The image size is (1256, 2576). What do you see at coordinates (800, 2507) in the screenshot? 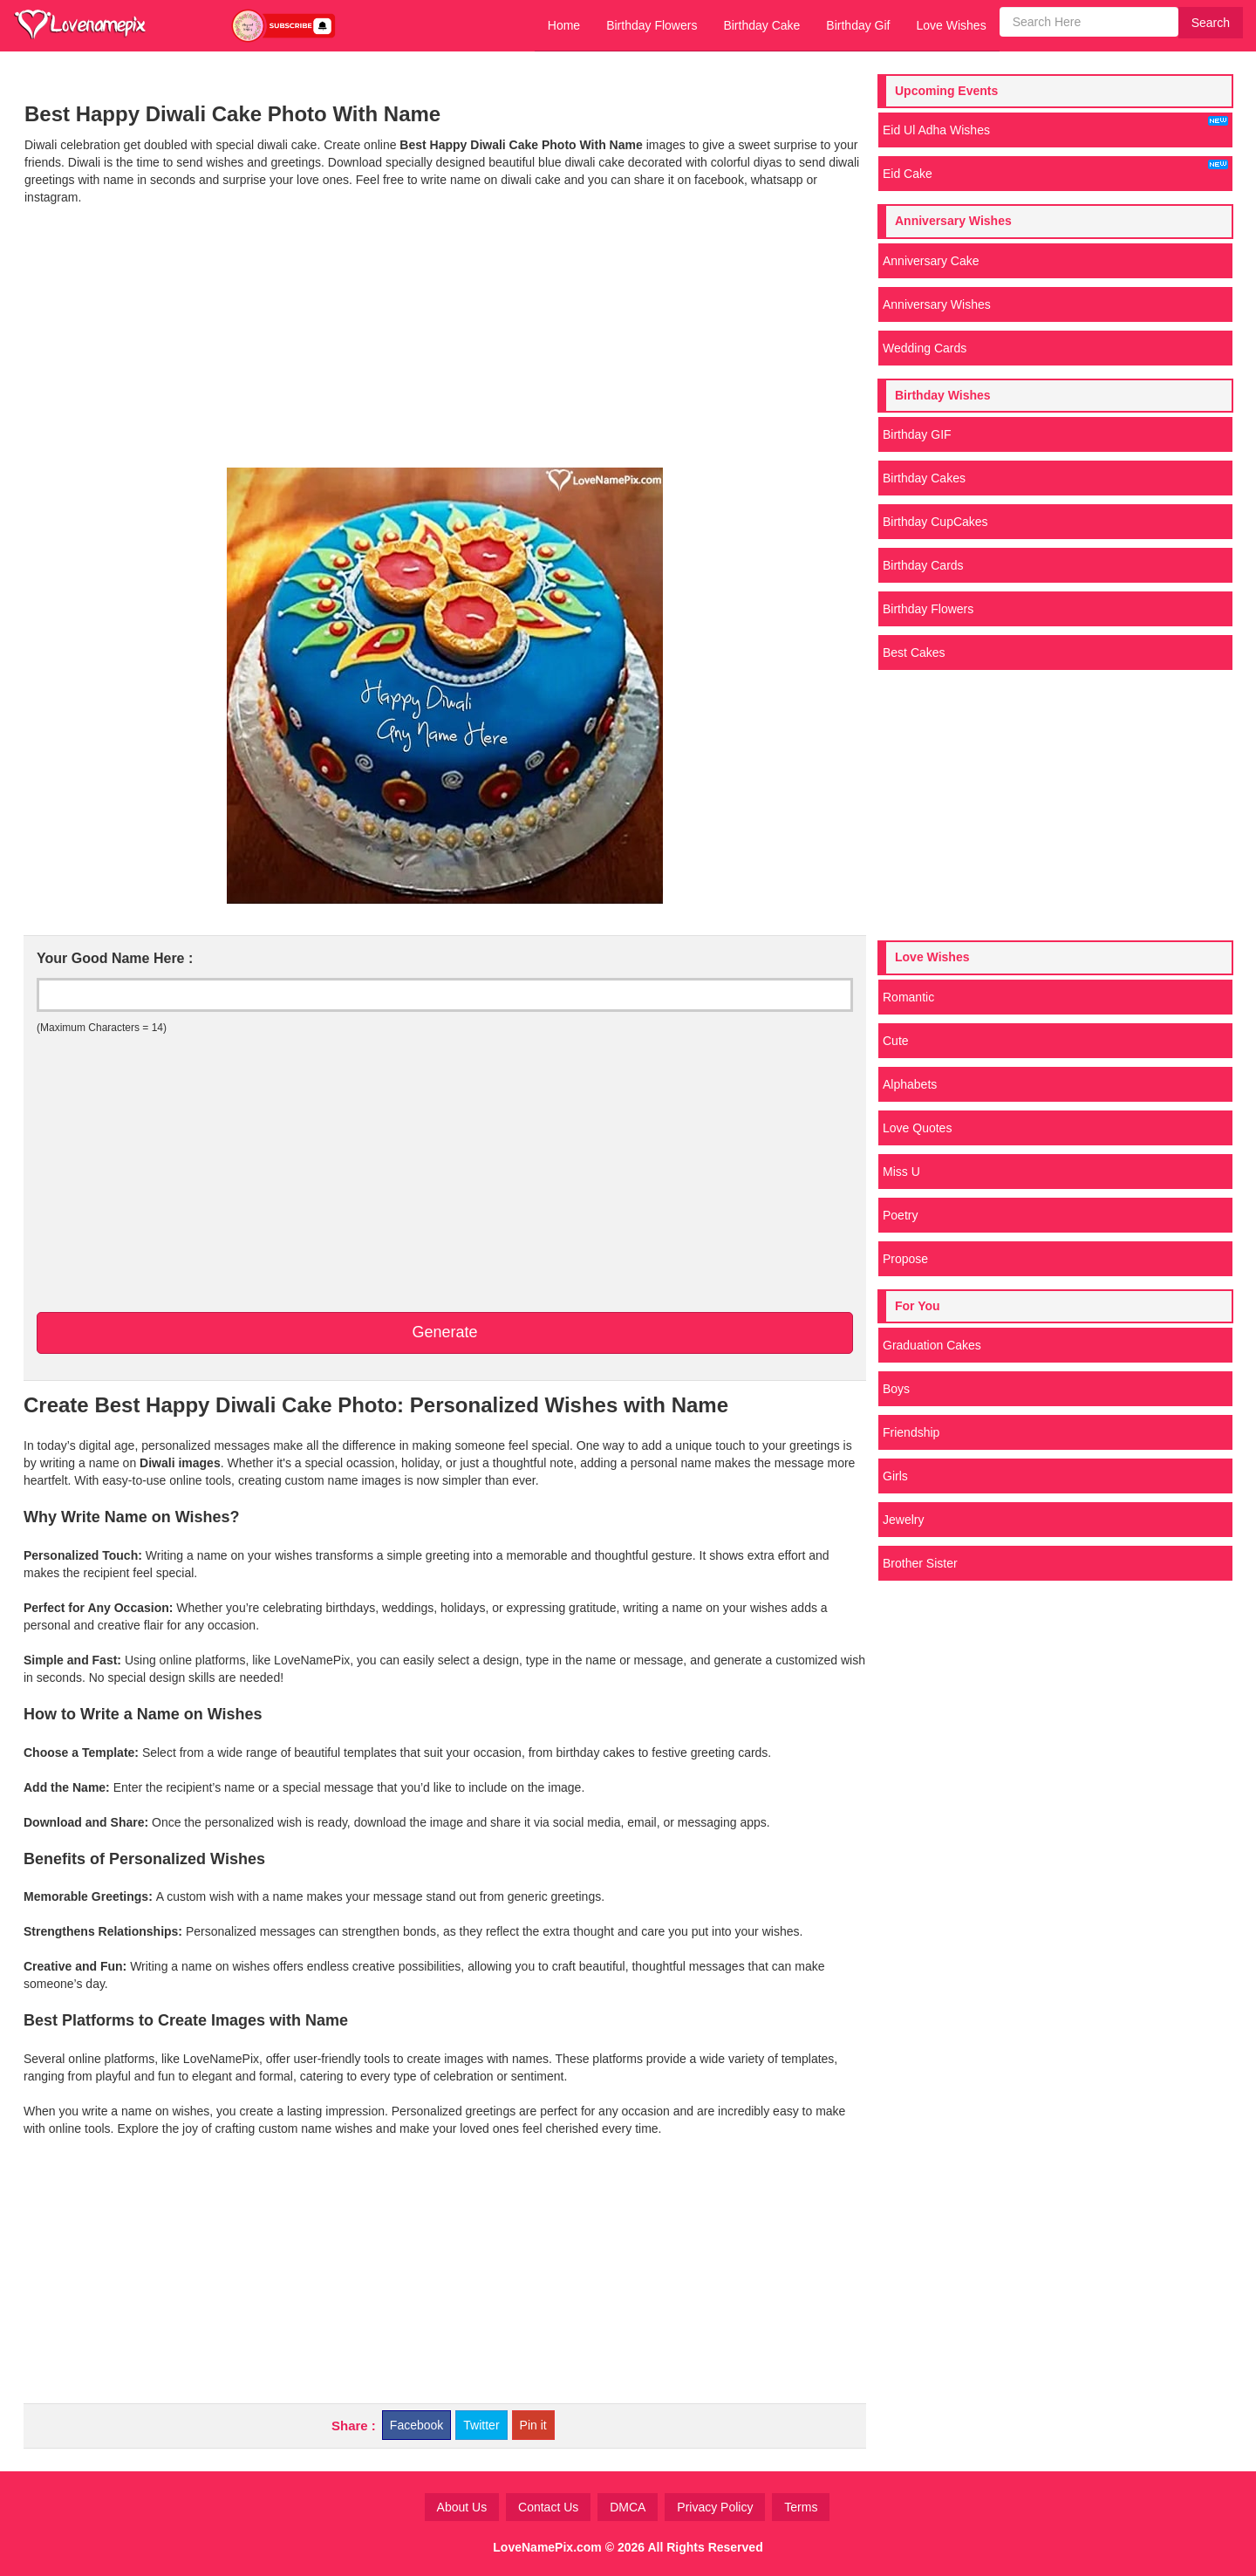
I see `Terms` at bounding box center [800, 2507].